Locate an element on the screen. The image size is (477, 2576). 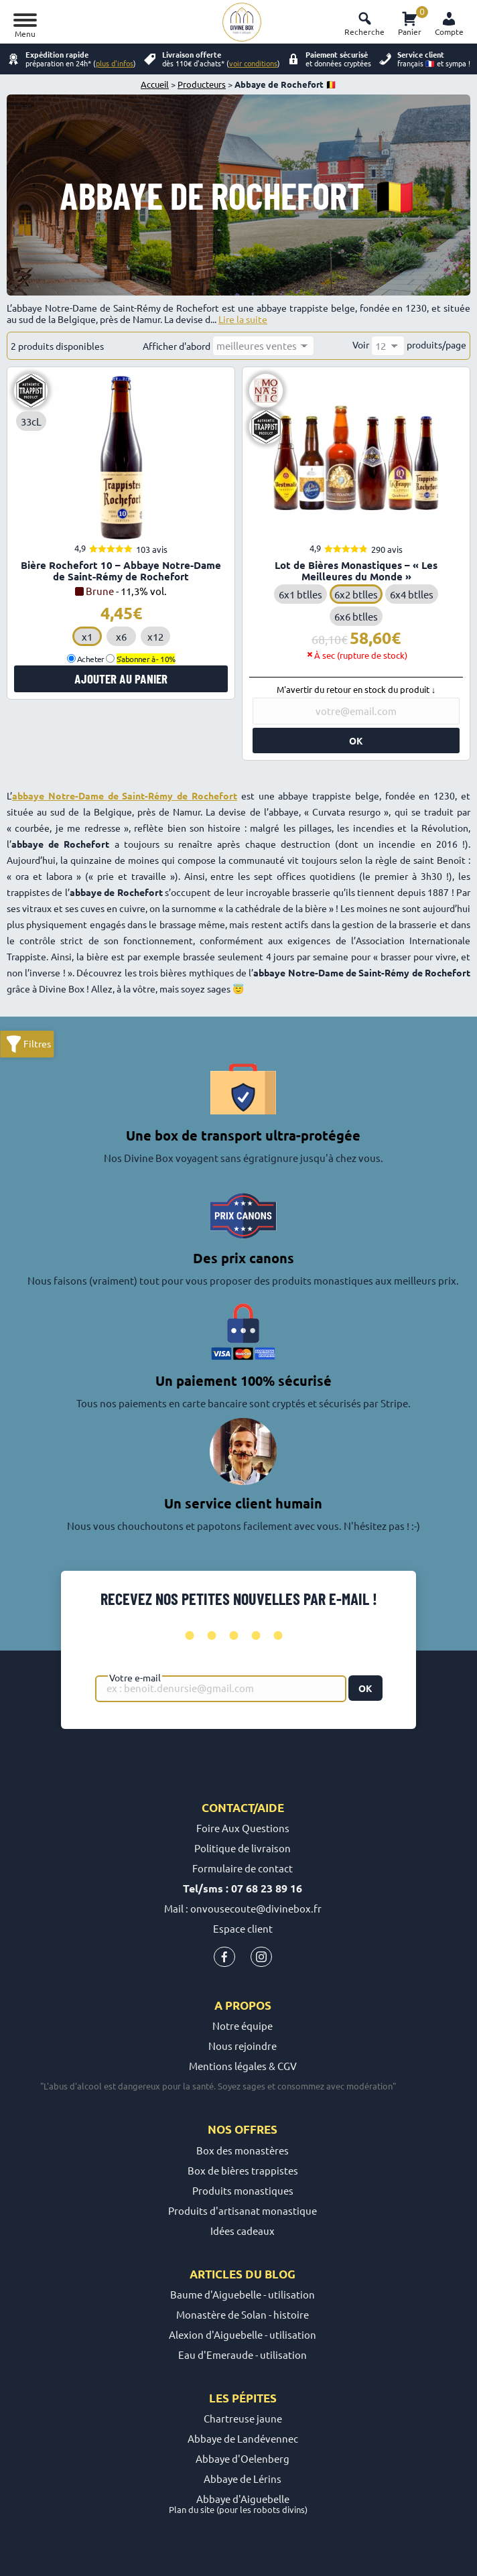
[Icone Facebook Divine Box] is located at coordinates (224, 1960).